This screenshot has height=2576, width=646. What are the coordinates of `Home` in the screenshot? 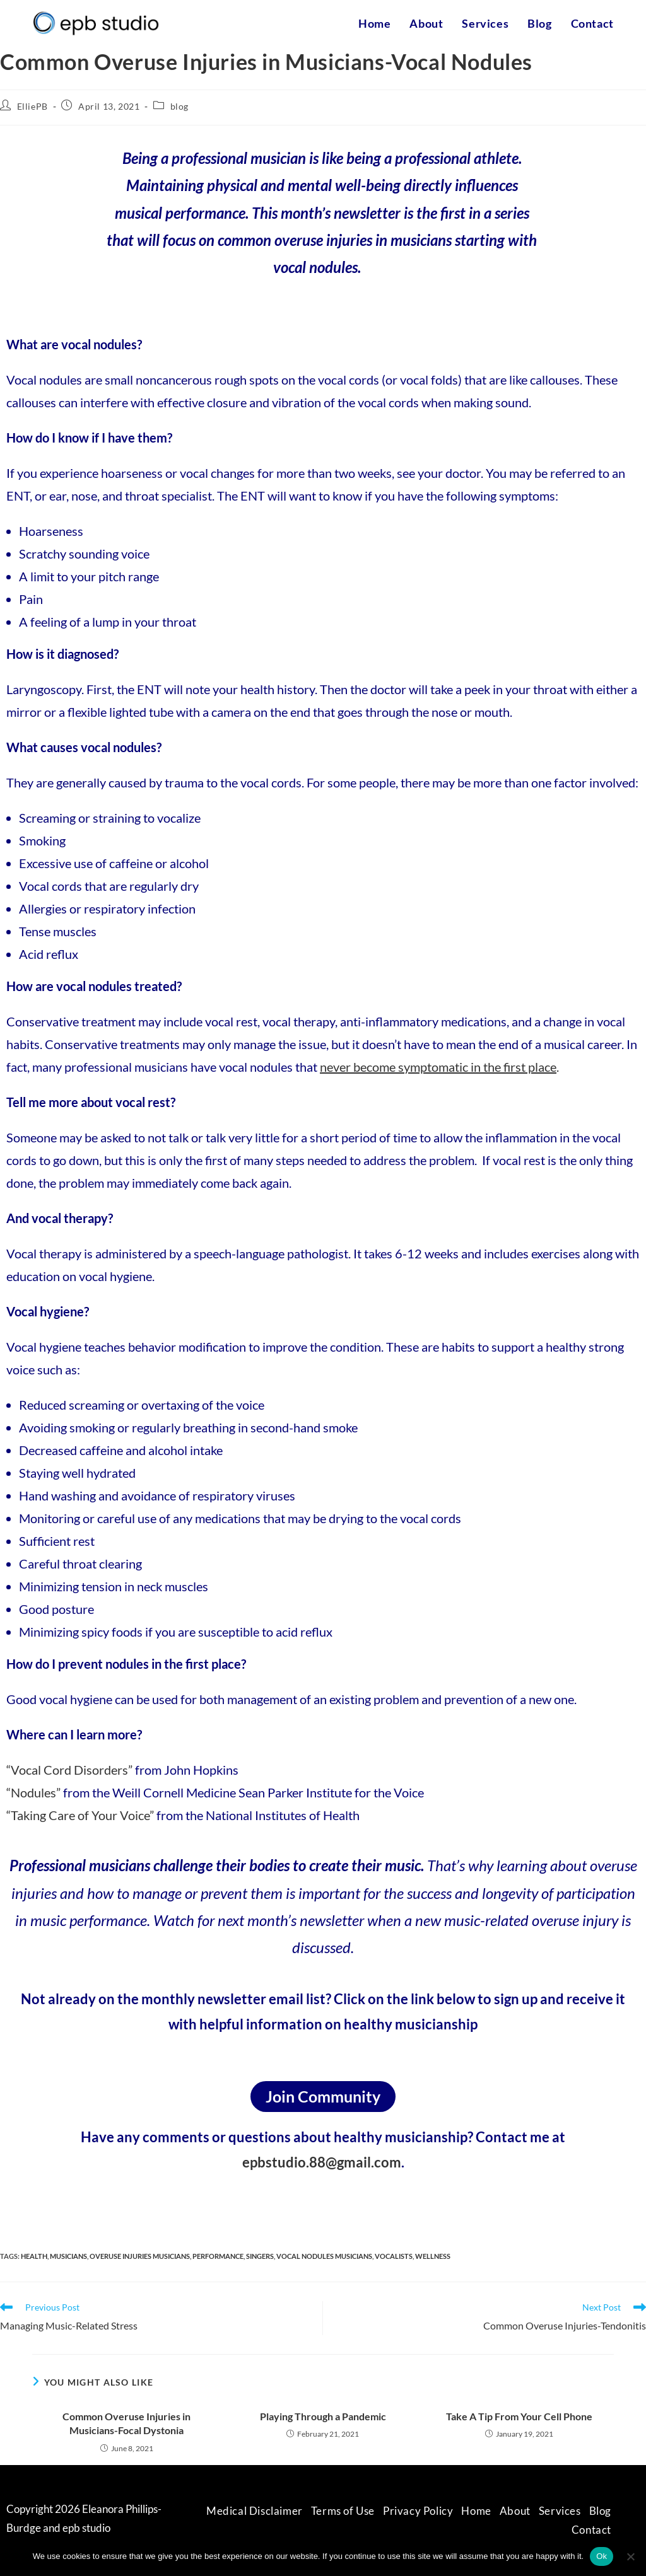 It's located at (476, 2510).